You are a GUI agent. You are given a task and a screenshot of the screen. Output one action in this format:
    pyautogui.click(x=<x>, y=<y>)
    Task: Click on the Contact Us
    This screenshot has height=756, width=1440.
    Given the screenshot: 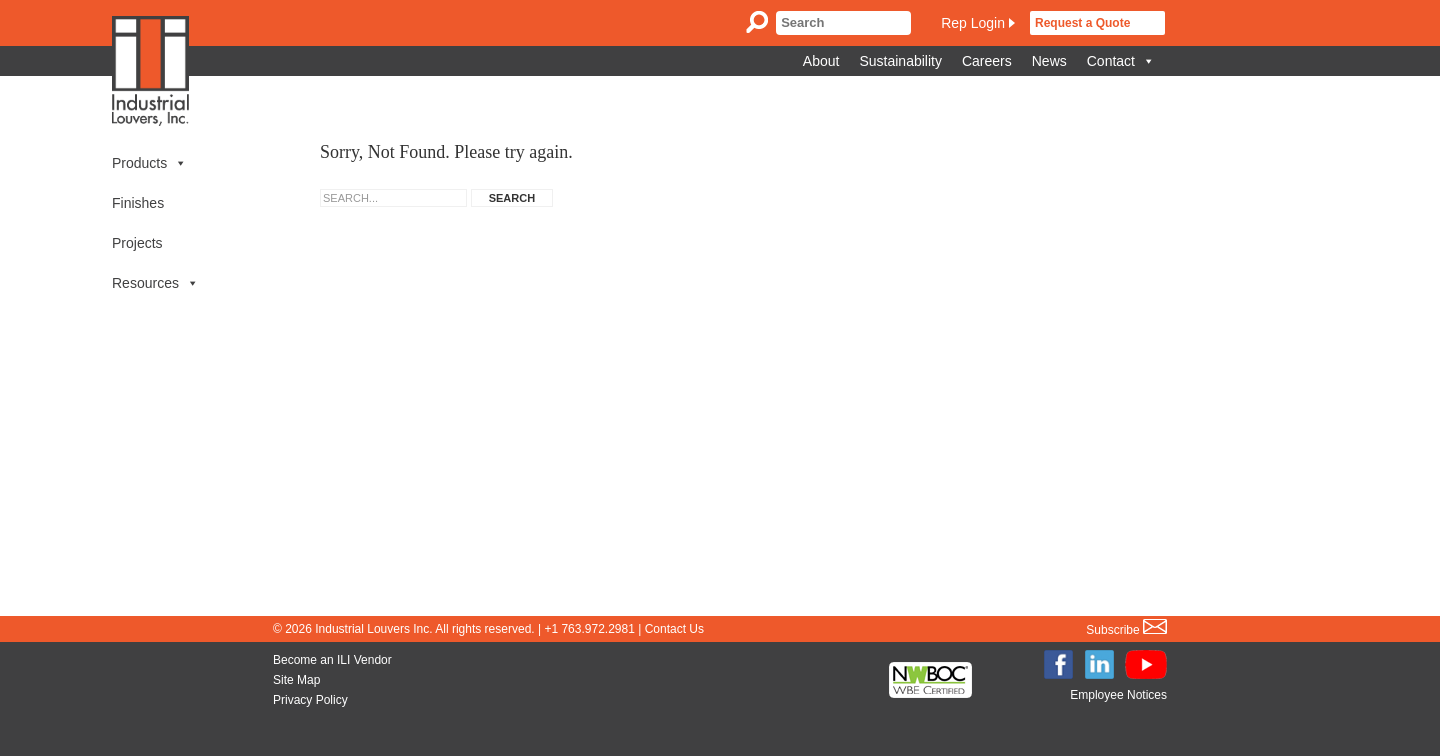 What is the action you would take?
    pyautogui.click(x=674, y=629)
    